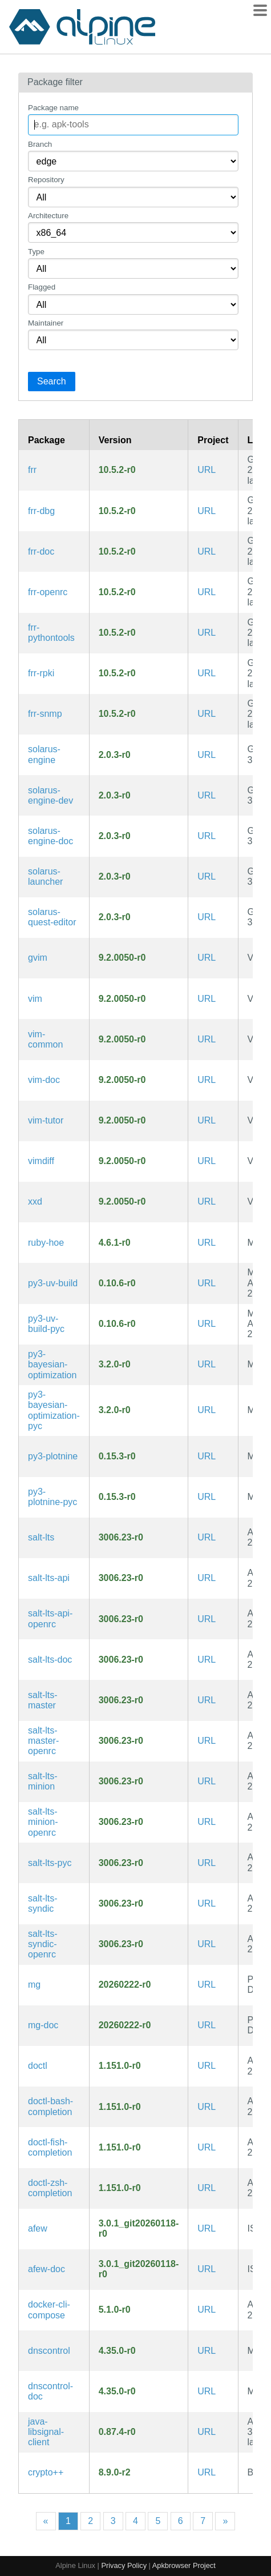 This screenshot has width=271, height=2576. Describe the element at coordinates (206, 1364) in the screenshot. I see `URL [https://github.com/fmfn/BayesianOptimization]` at that location.